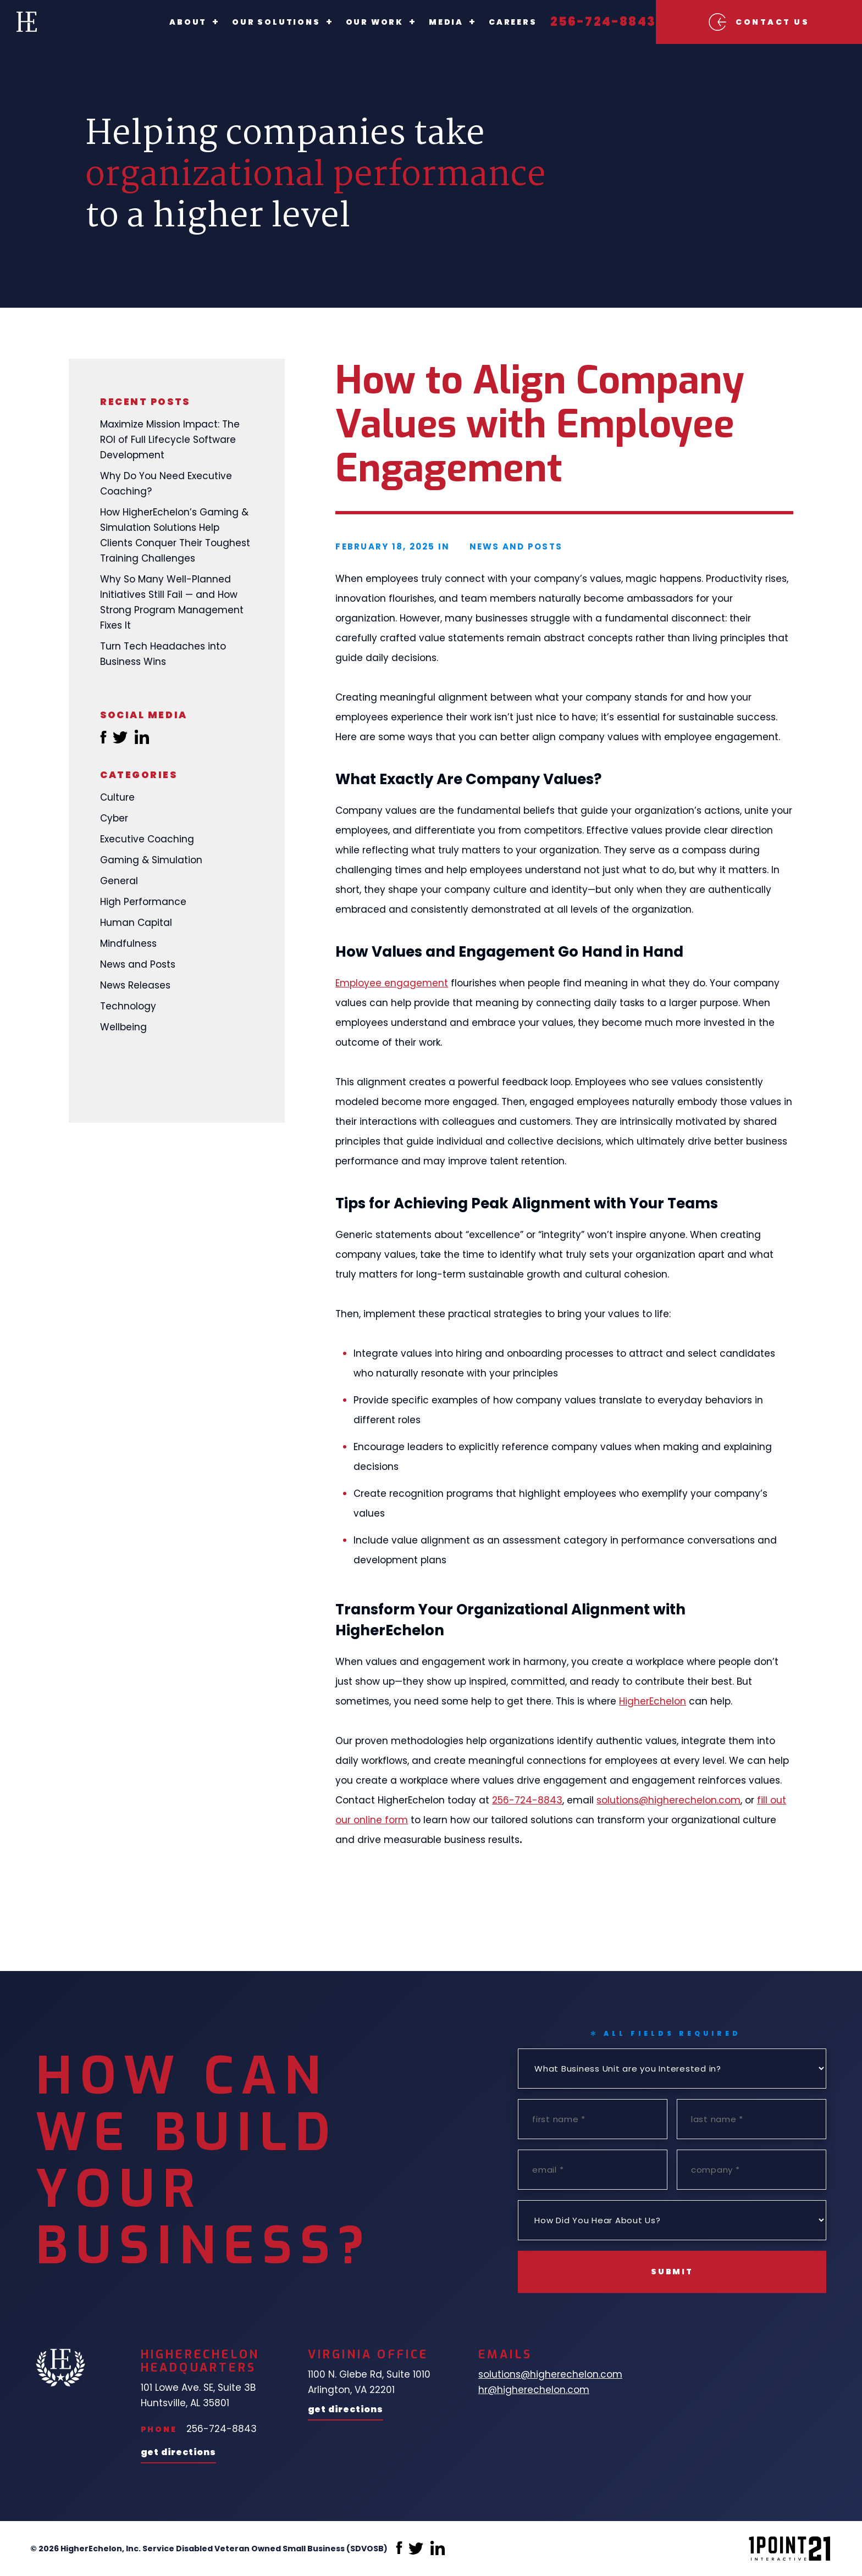  Describe the element at coordinates (172, 602) in the screenshot. I see `Why So Many Well-Planned Initiatives Still Fail — and How Strong Program Management Fixes It` at that location.